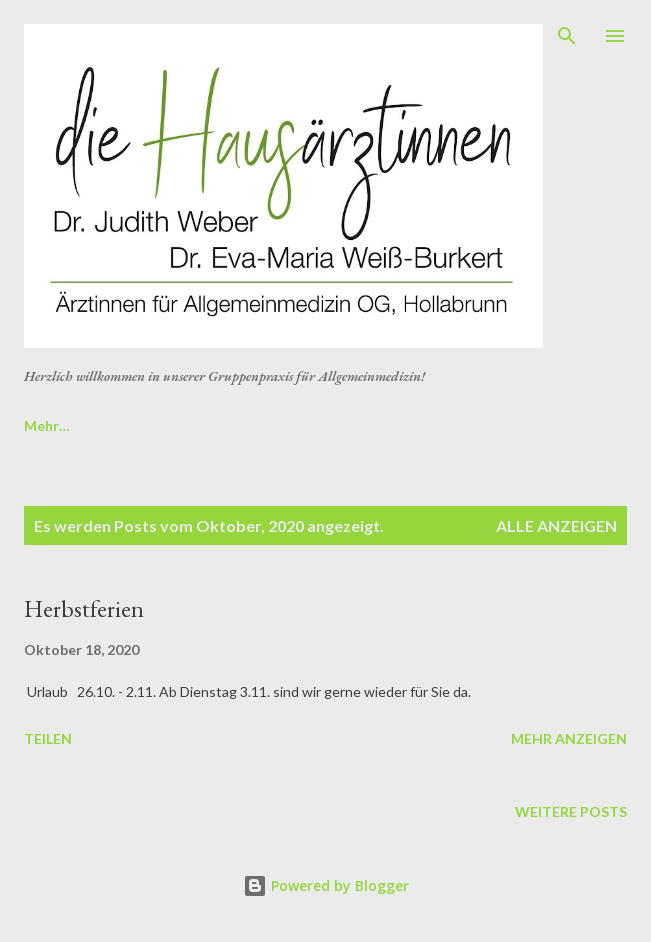 The image size is (651, 942). What do you see at coordinates (556, 525) in the screenshot?
I see `Alle anzeigen` at bounding box center [556, 525].